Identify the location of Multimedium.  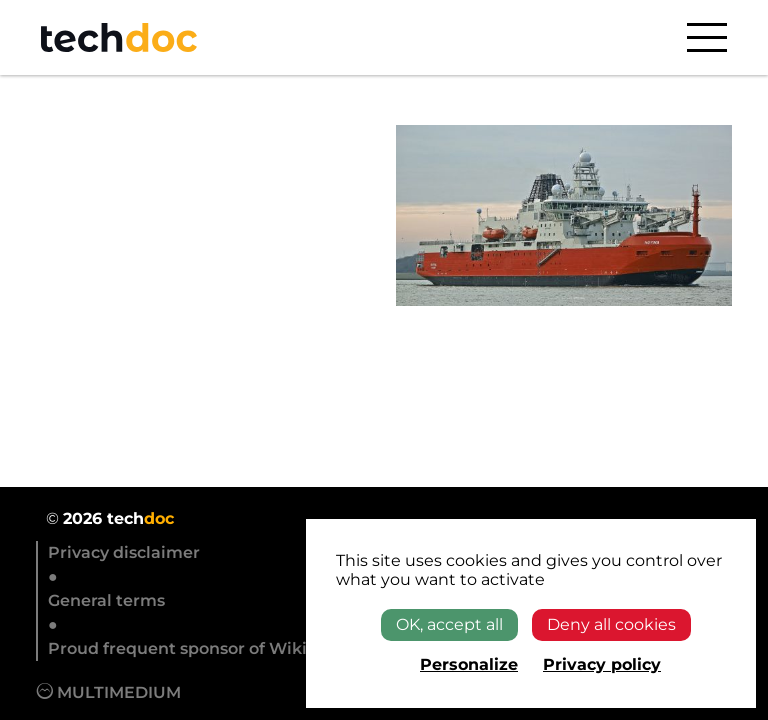
(108, 692).